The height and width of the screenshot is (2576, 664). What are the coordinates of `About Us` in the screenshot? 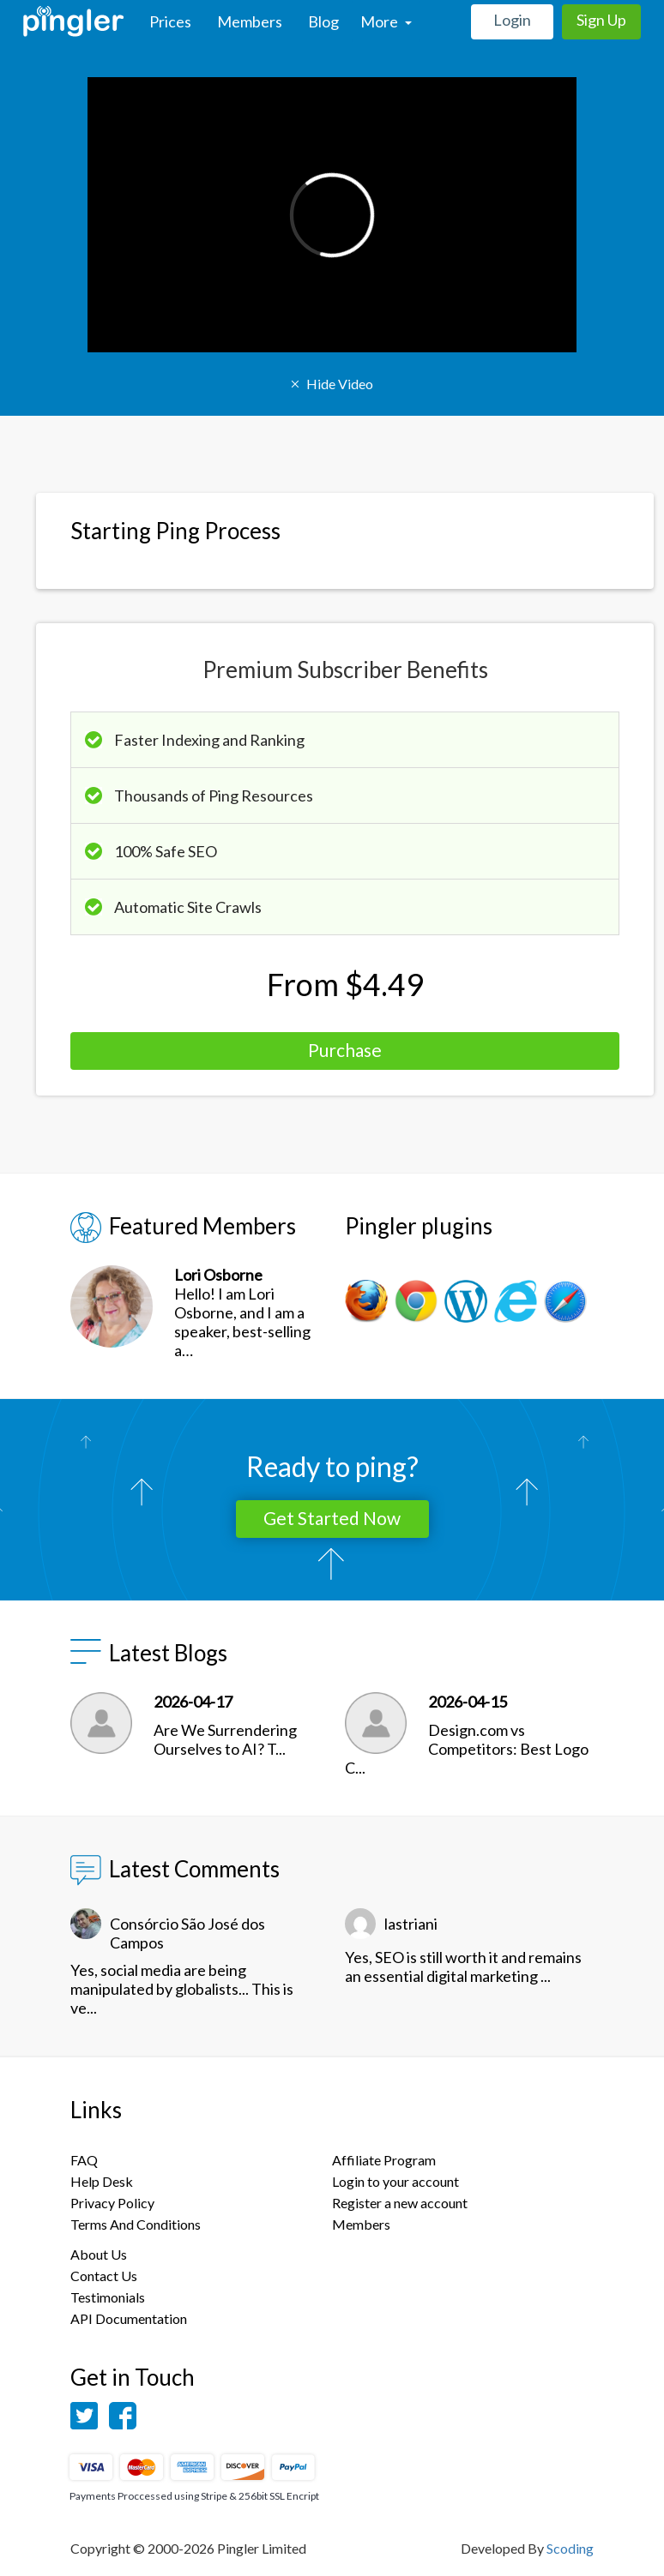 It's located at (98, 2254).